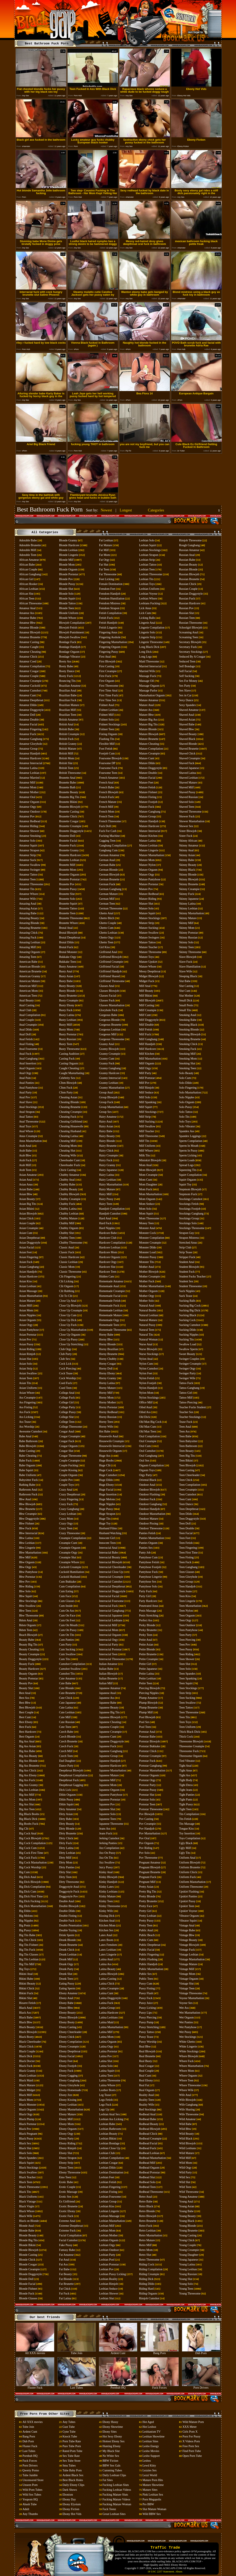  Describe the element at coordinates (107, 1780) in the screenshot. I see `Japanese Milf` at that location.